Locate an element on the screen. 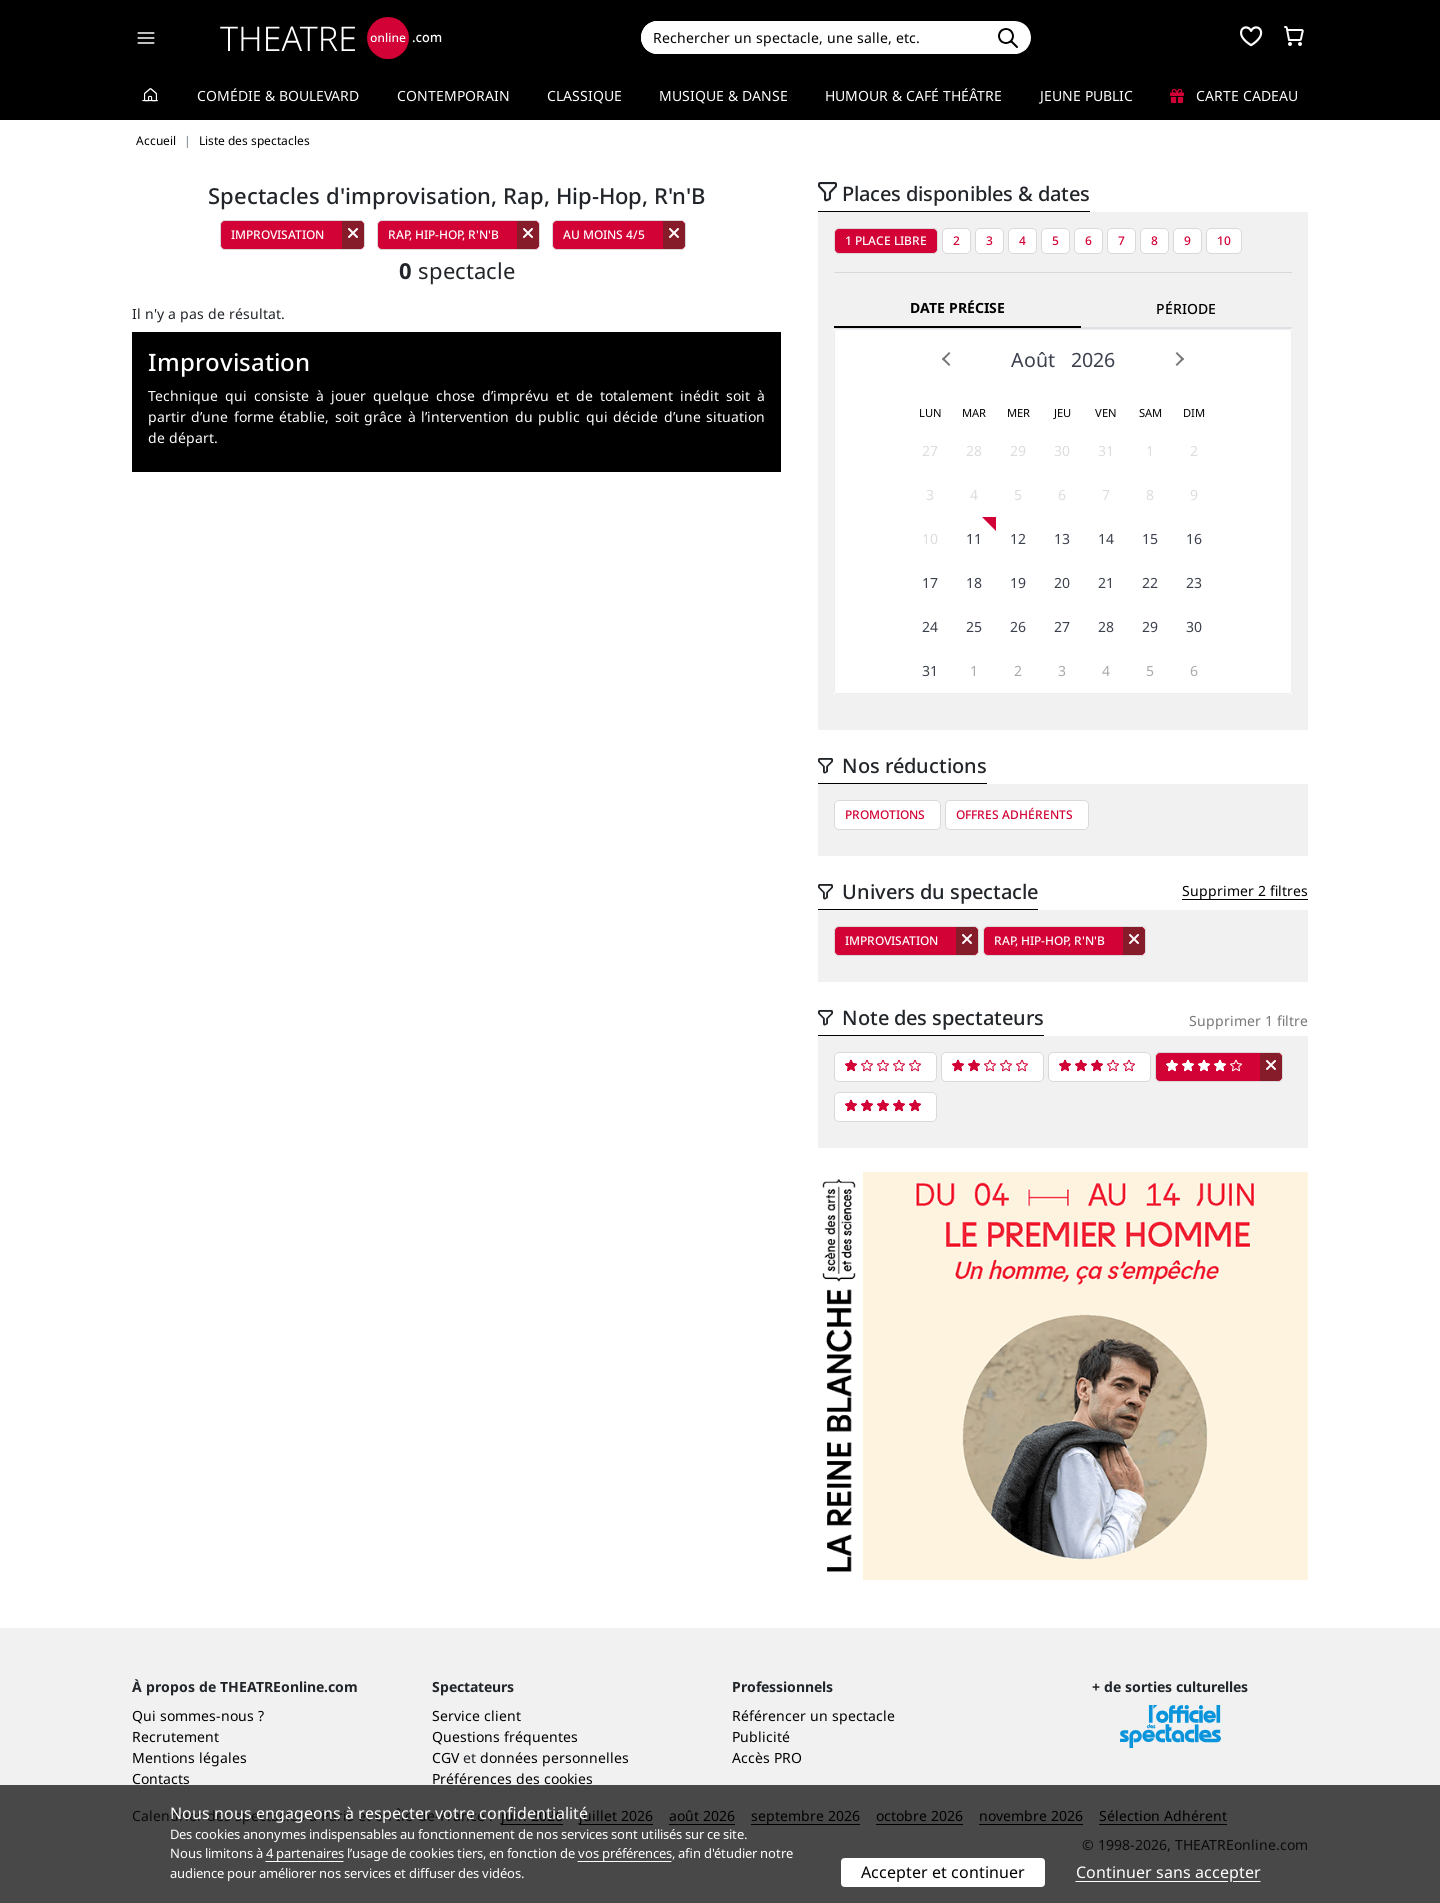 This screenshot has height=1903, width=1440. 19 is located at coordinates (1018, 582).